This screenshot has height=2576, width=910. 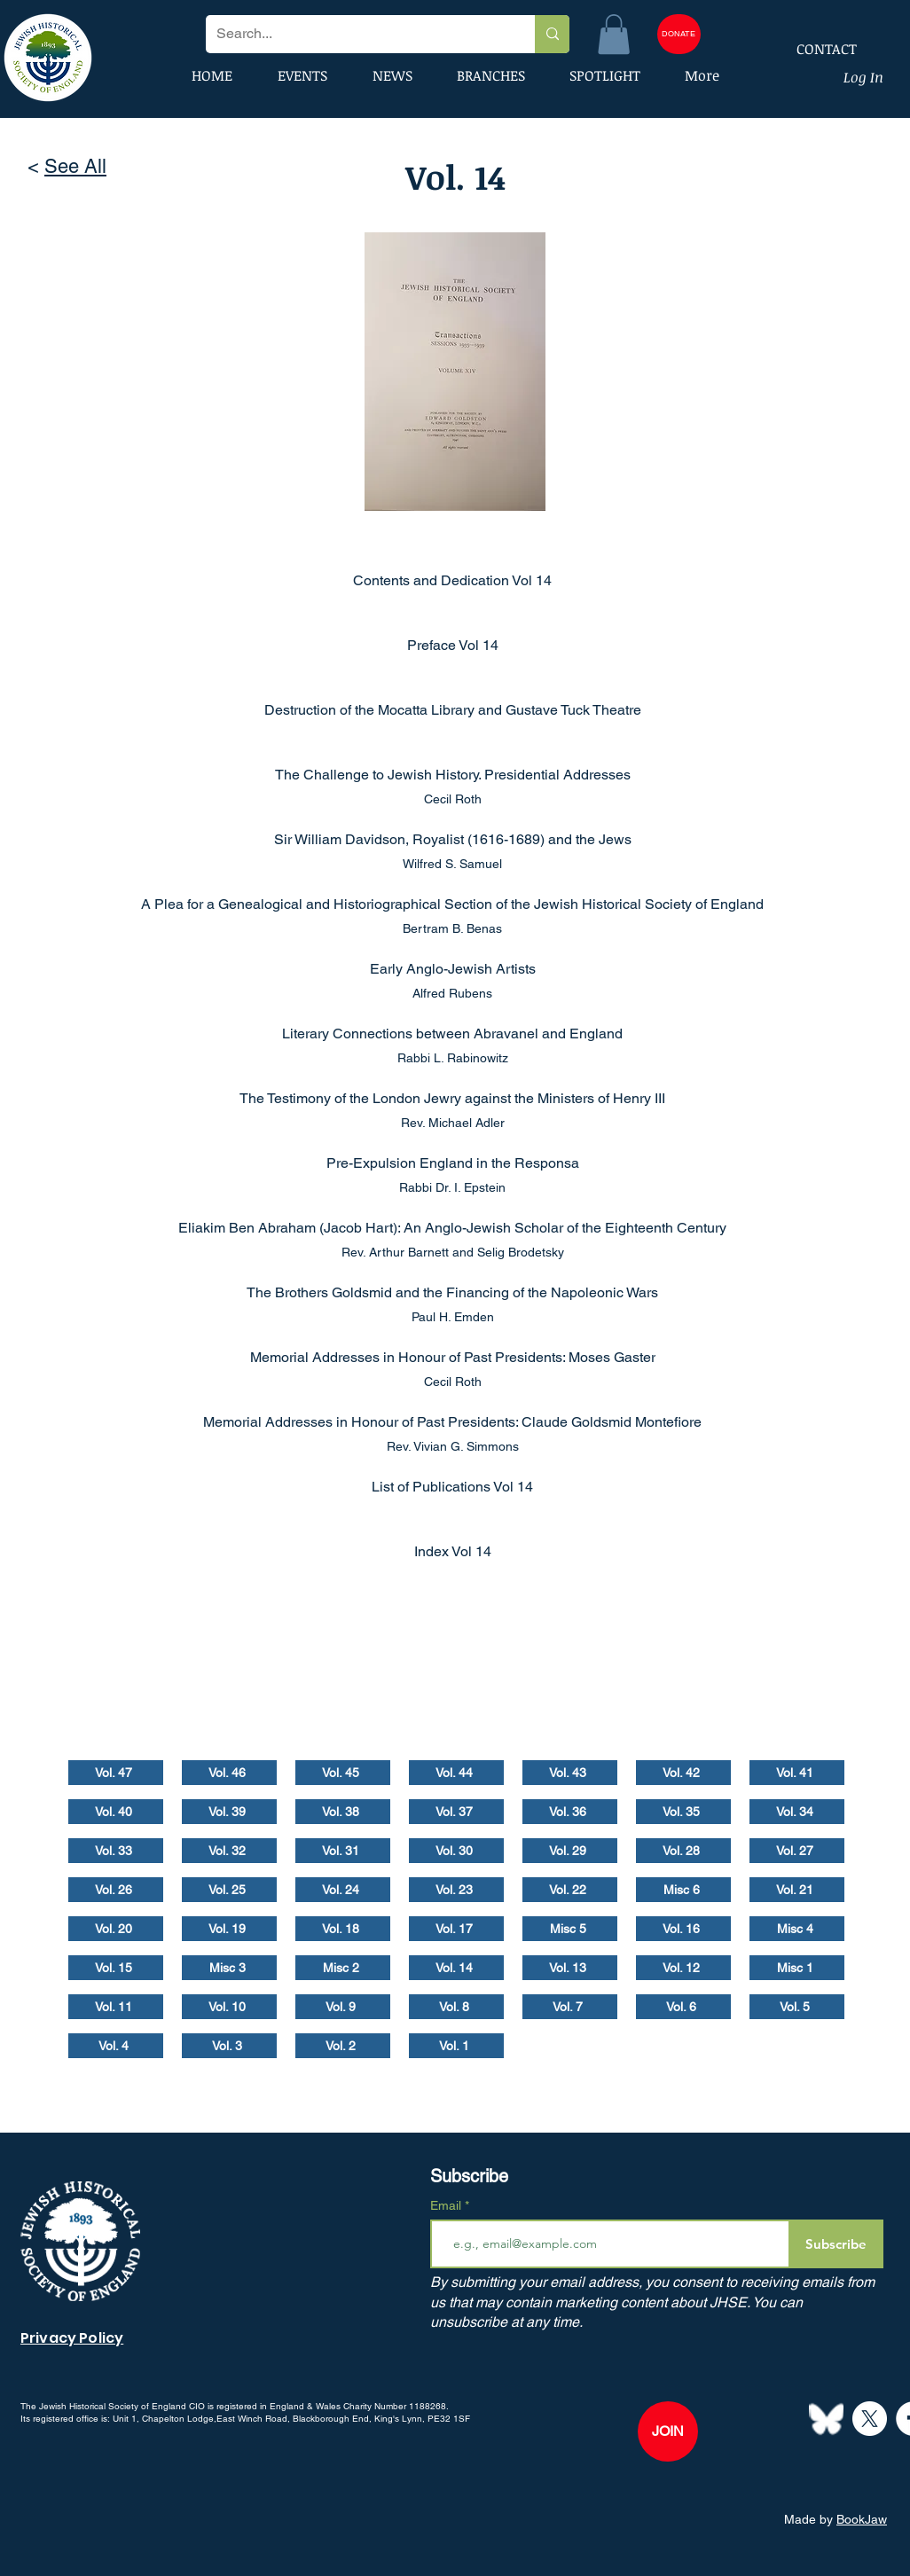 I want to click on [Vol. 20], so click(x=115, y=1928).